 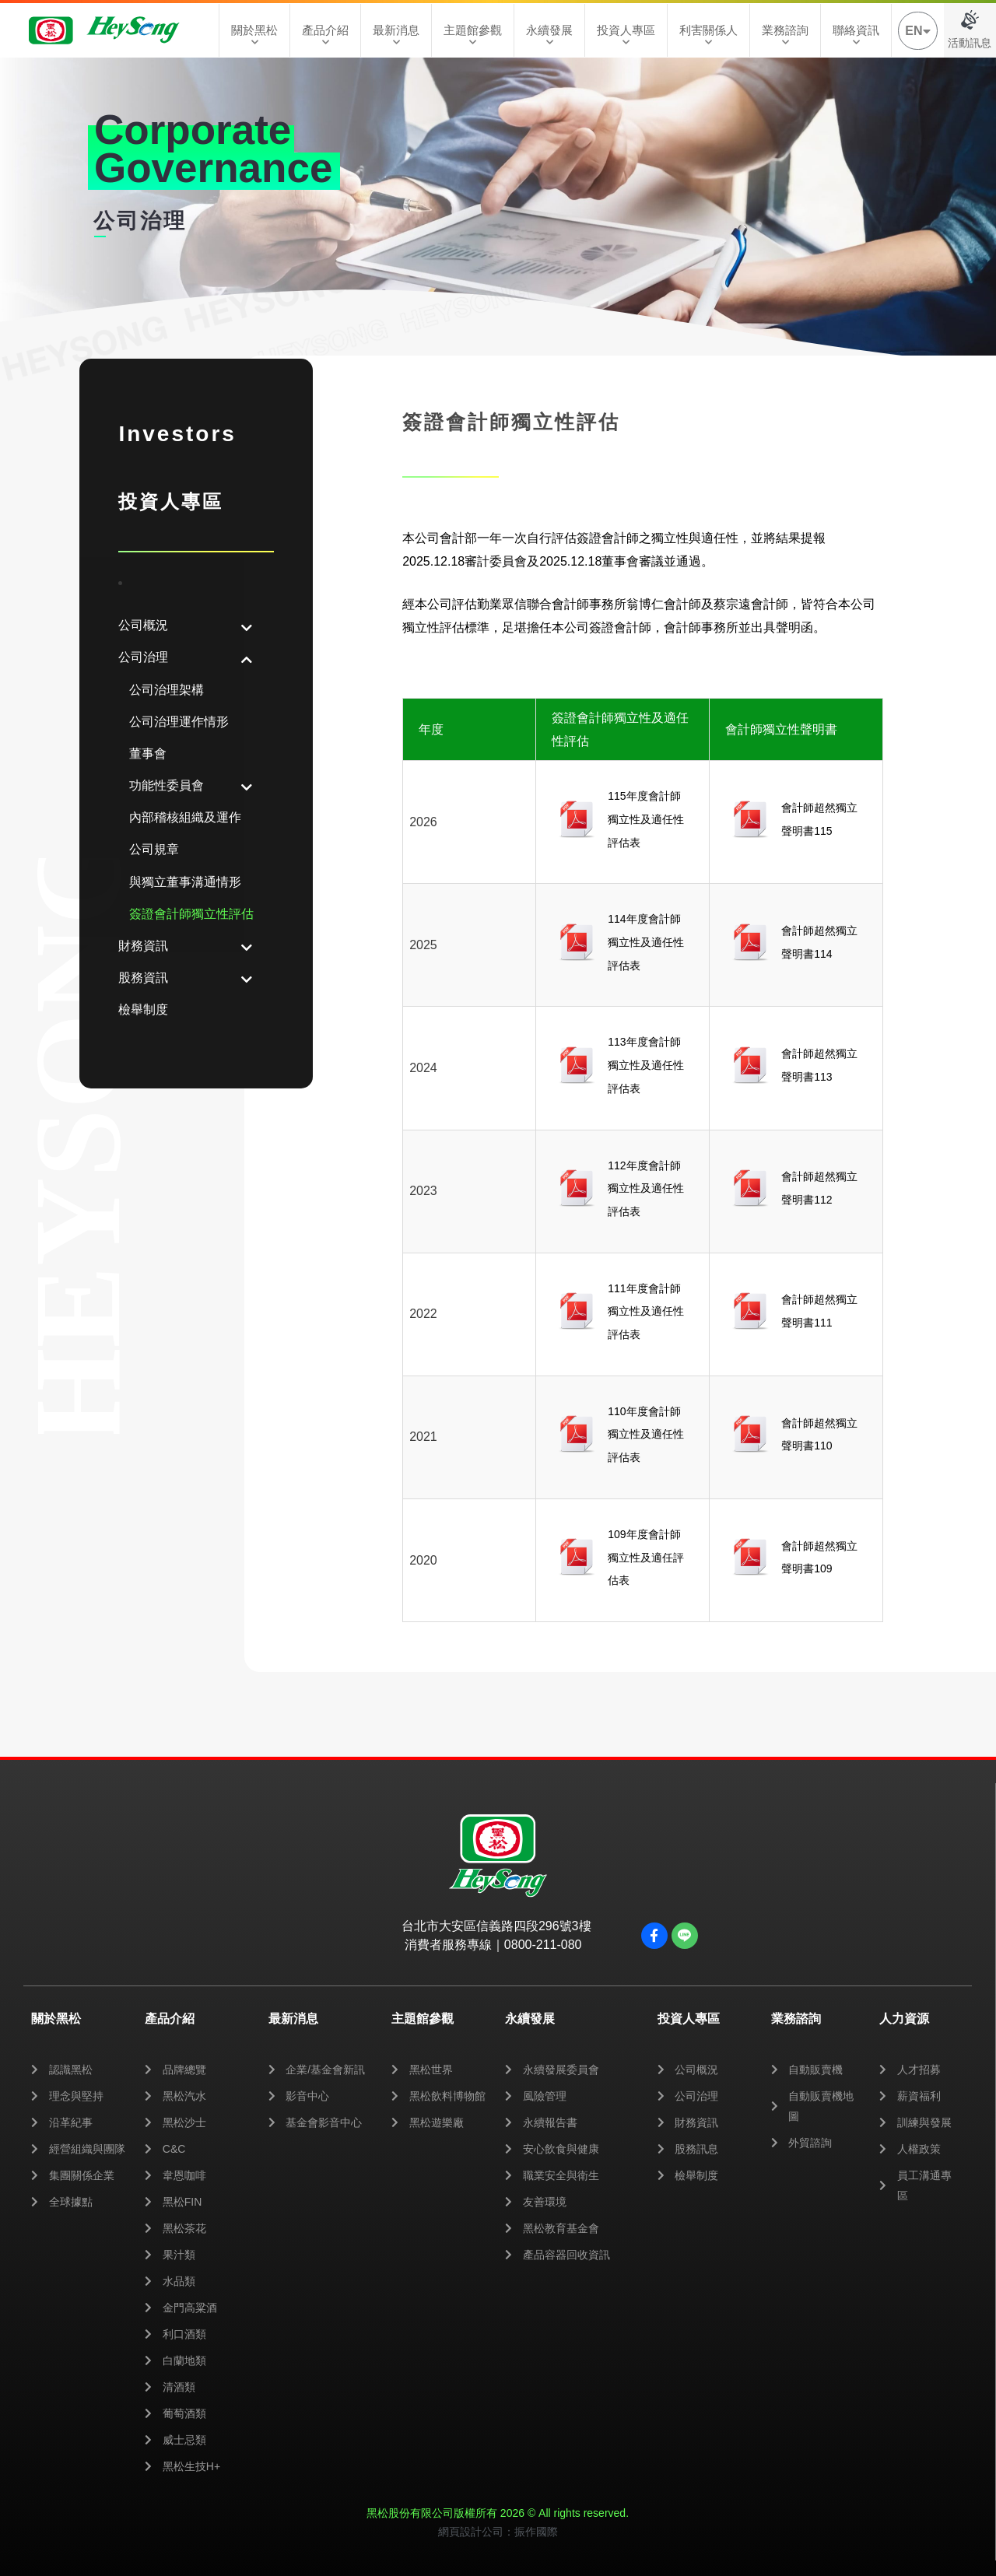 What do you see at coordinates (626, 35) in the screenshot?
I see `投資人專區` at bounding box center [626, 35].